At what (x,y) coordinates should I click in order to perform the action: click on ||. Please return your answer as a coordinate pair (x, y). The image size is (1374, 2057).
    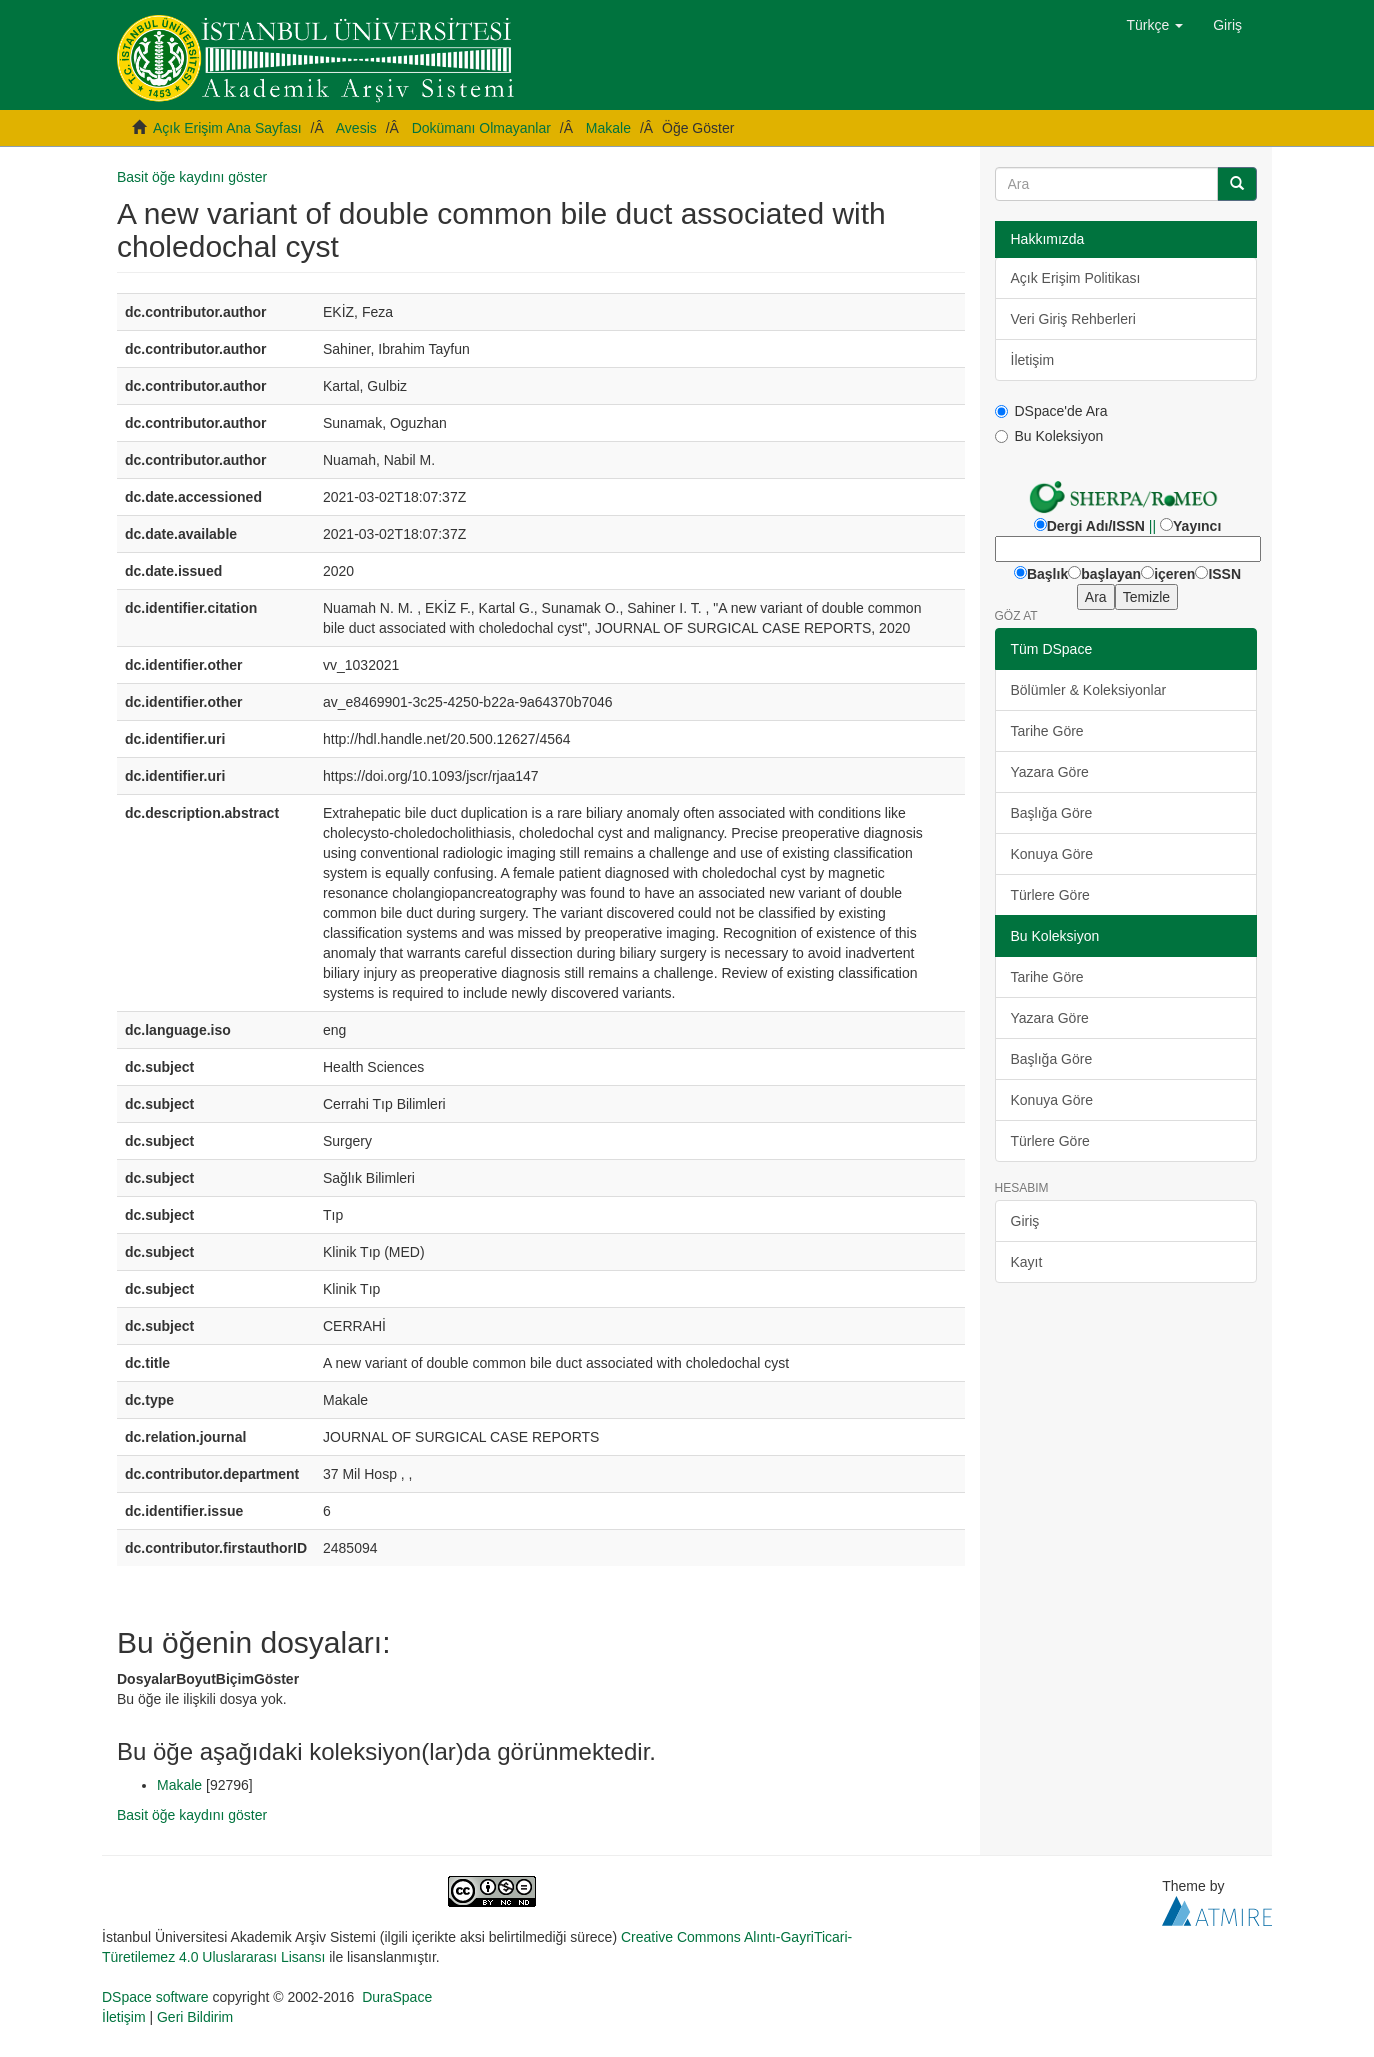
    Looking at the image, I should click on (1152, 526).